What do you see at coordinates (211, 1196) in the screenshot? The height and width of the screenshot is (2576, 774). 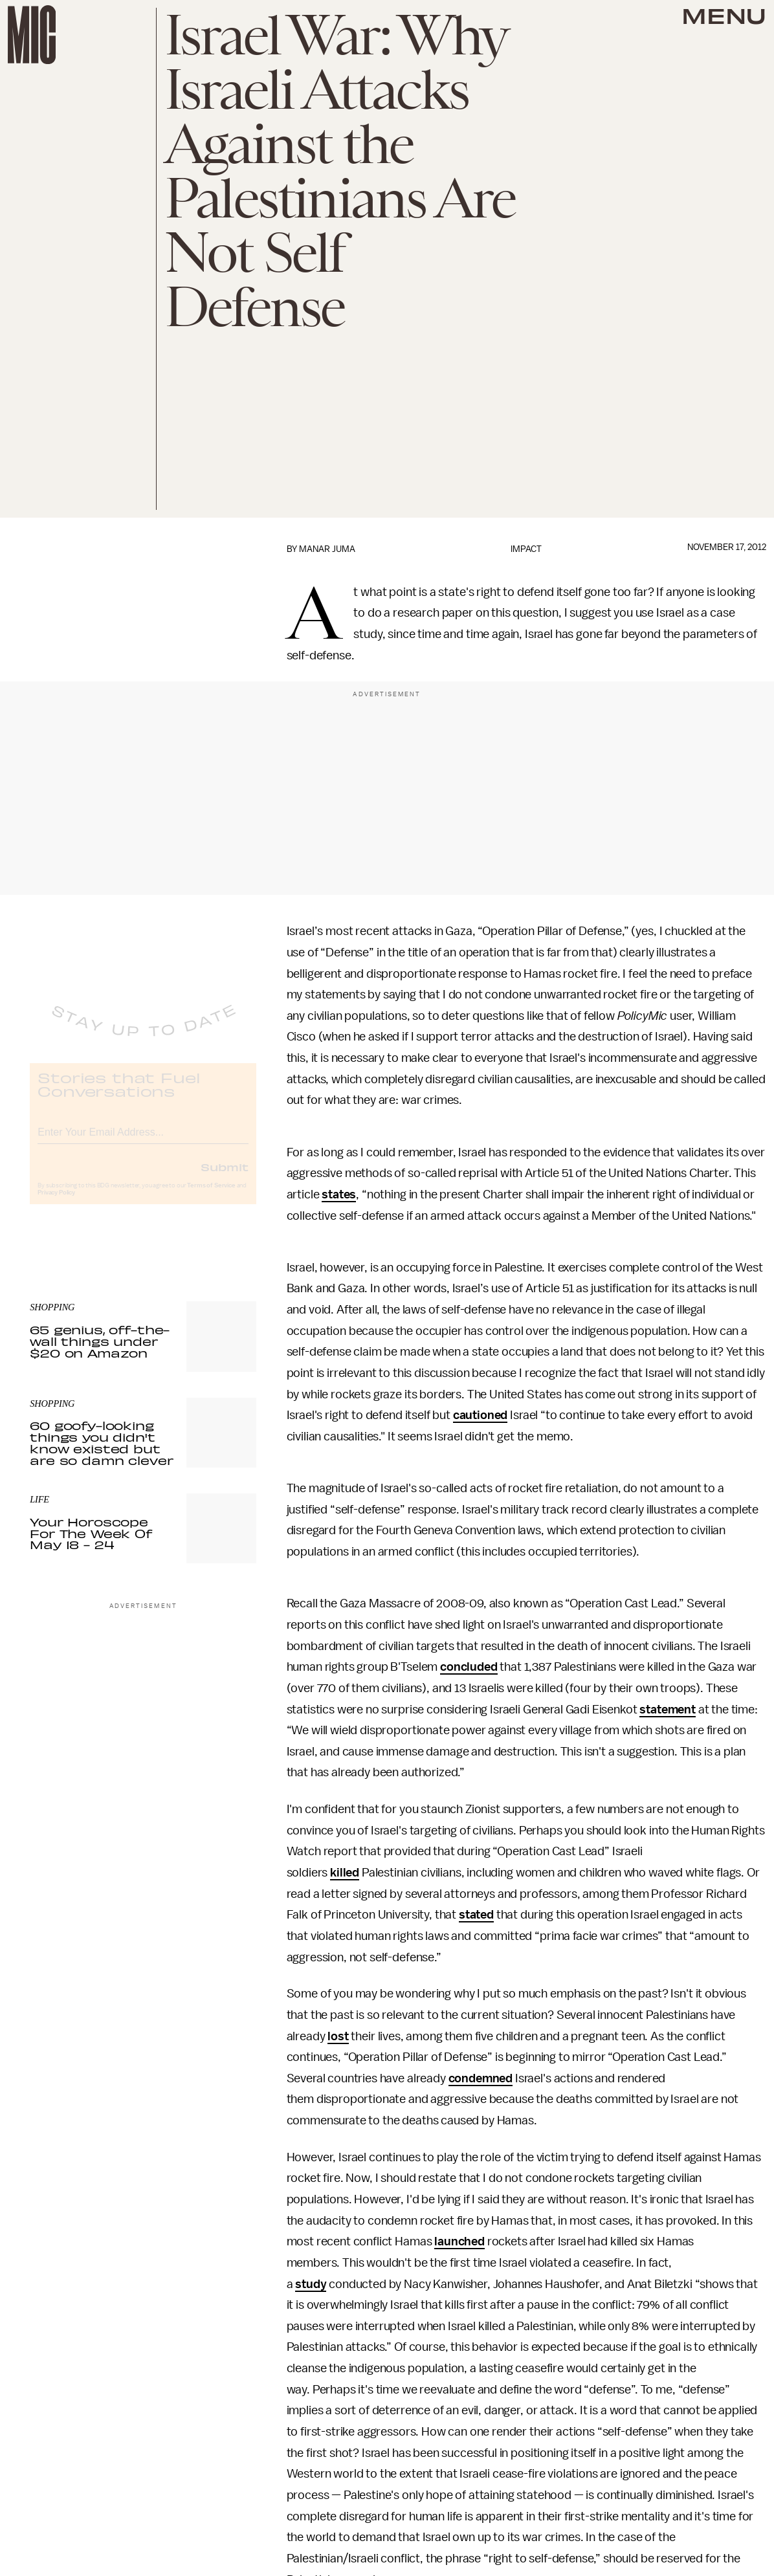 I see `Terms of Service` at bounding box center [211, 1196].